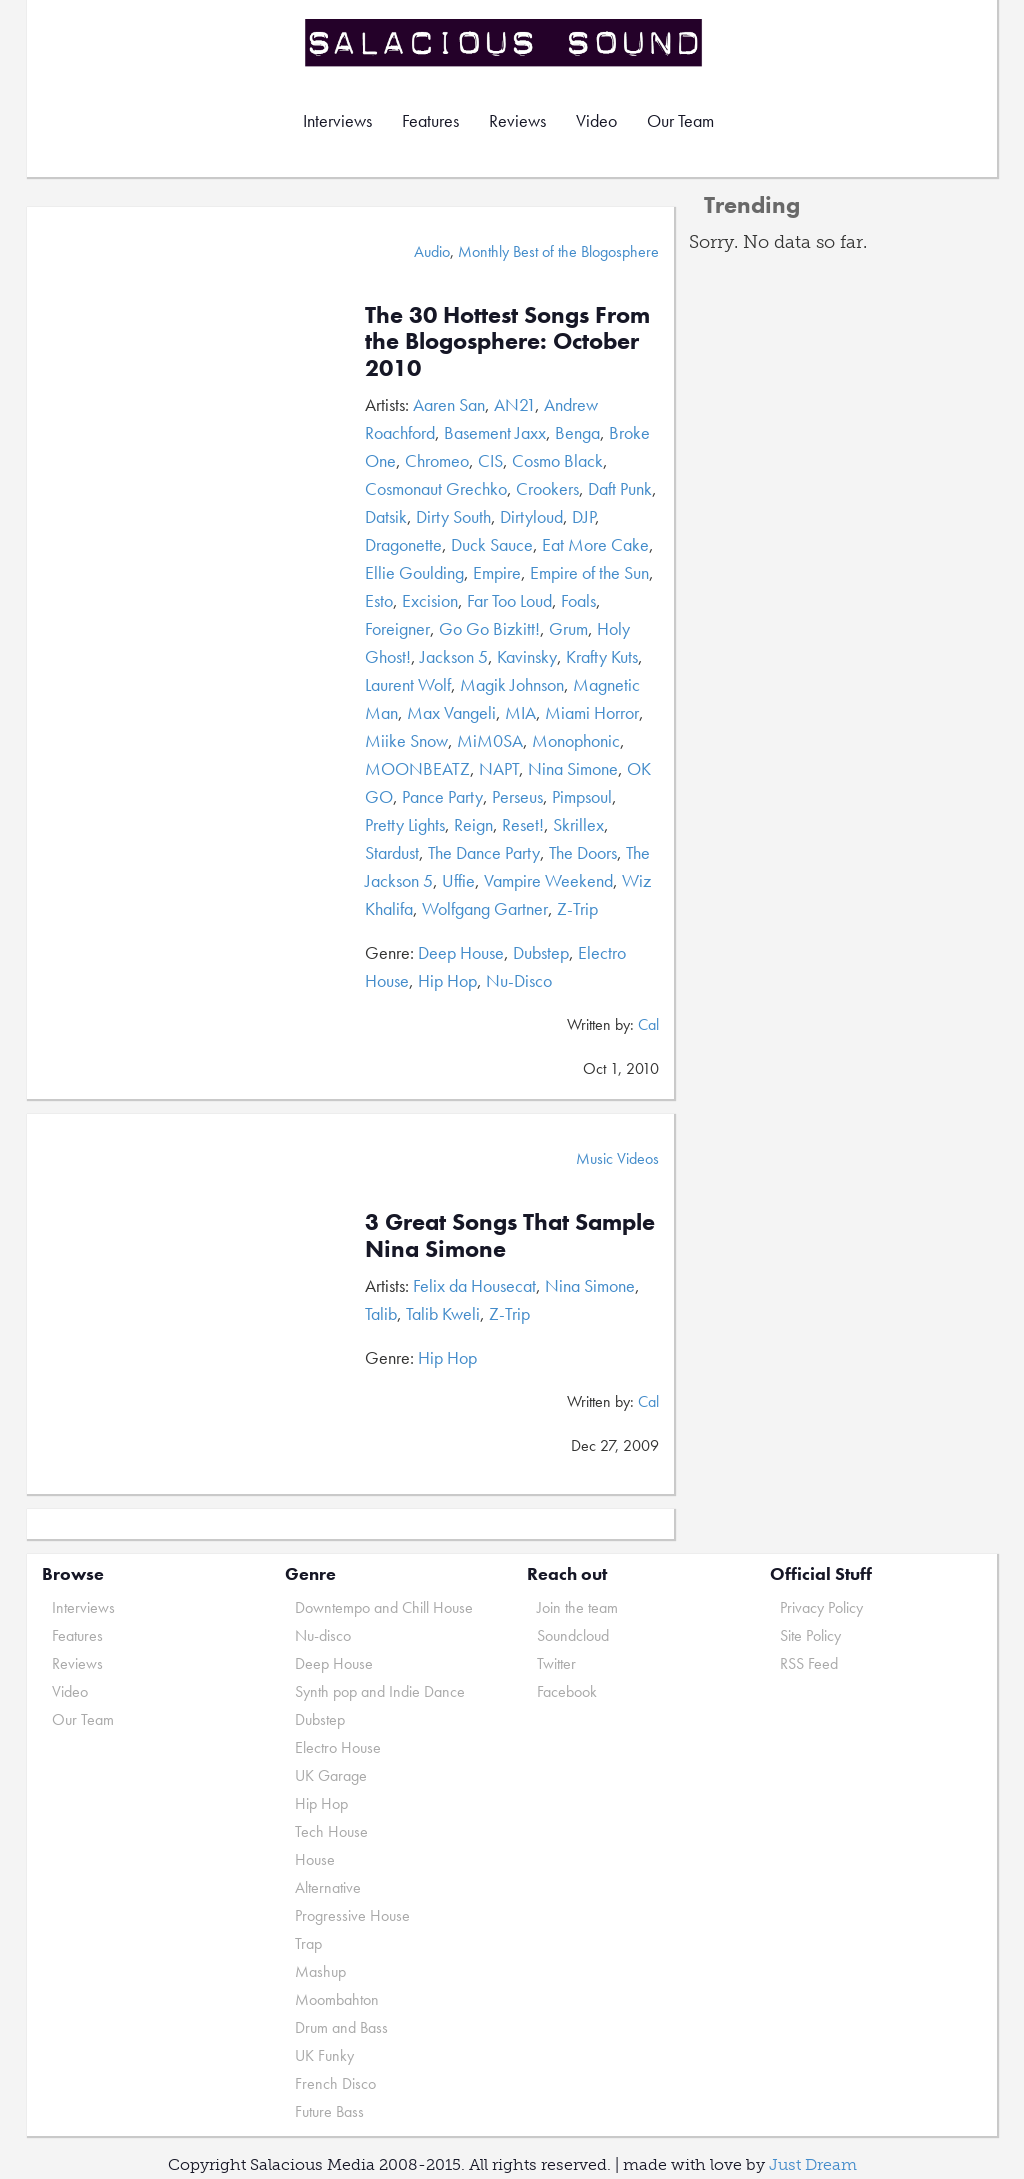 The image size is (1024, 2179). What do you see at coordinates (406, 740) in the screenshot?
I see `Miike Snow` at bounding box center [406, 740].